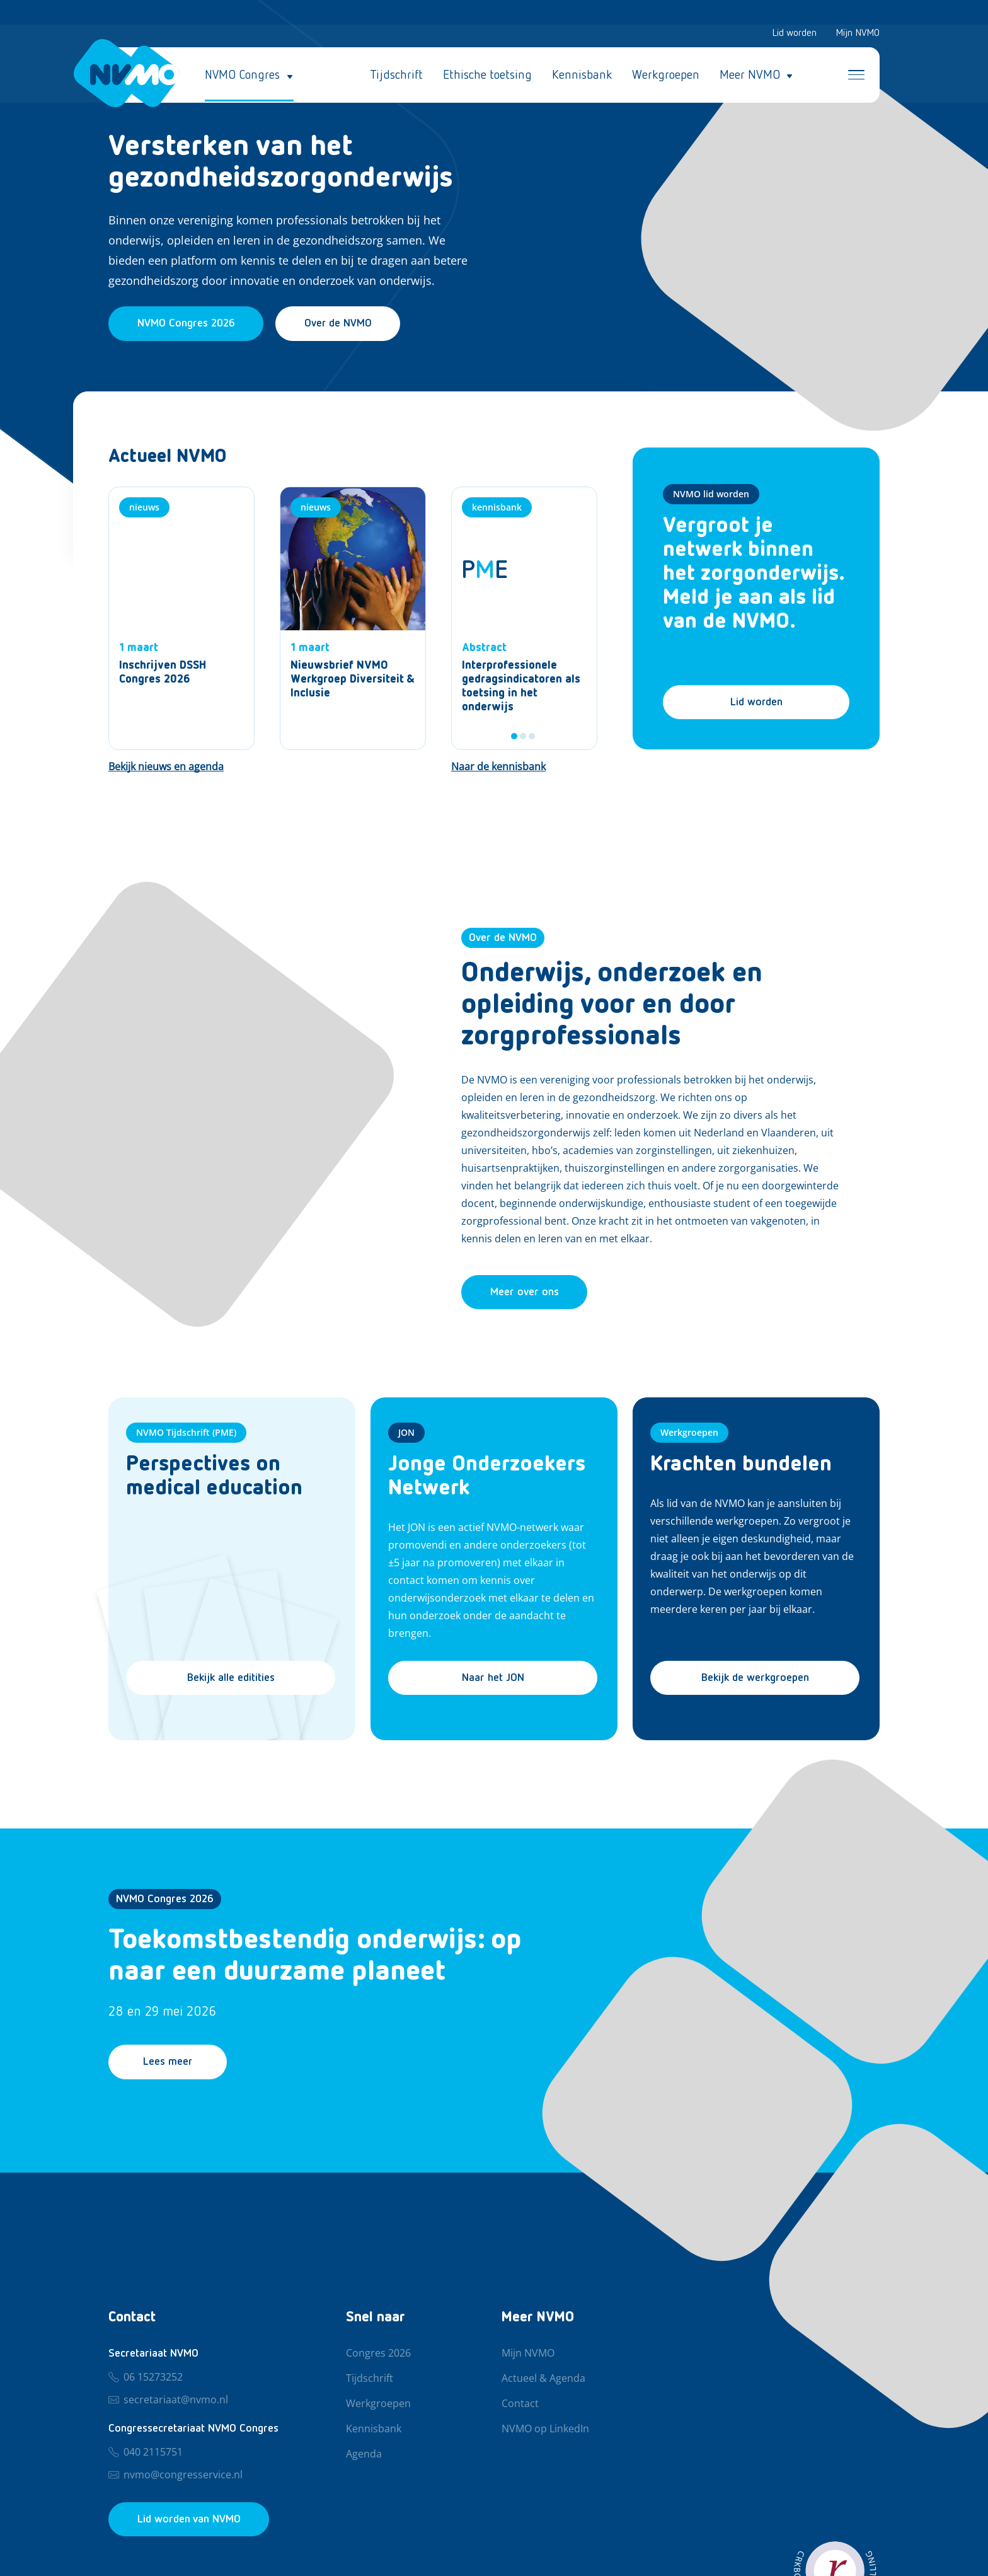 The height and width of the screenshot is (2576, 988). What do you see at coordinates (750, 75) in the screenshot?
I see `Meer NVMO` at bounding box center [750, 75].